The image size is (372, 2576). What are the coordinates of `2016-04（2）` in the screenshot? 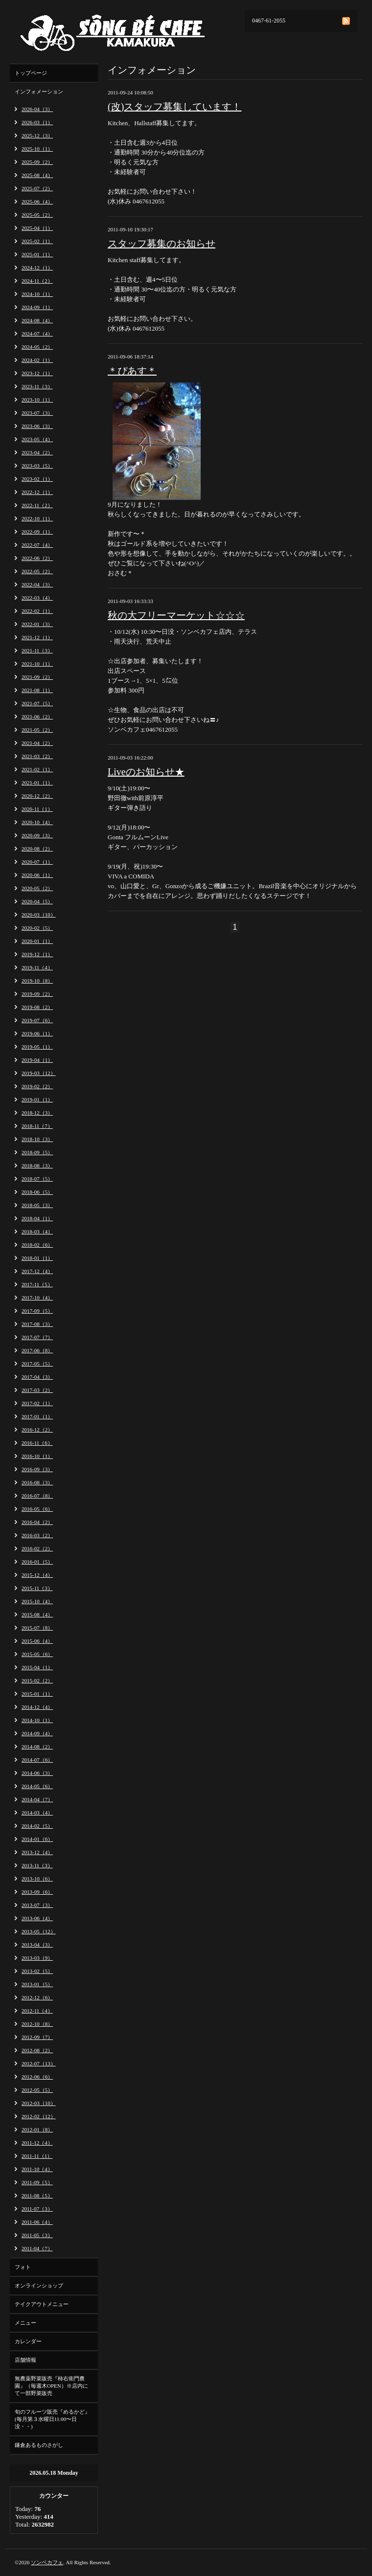 It's located at (37, 1522).